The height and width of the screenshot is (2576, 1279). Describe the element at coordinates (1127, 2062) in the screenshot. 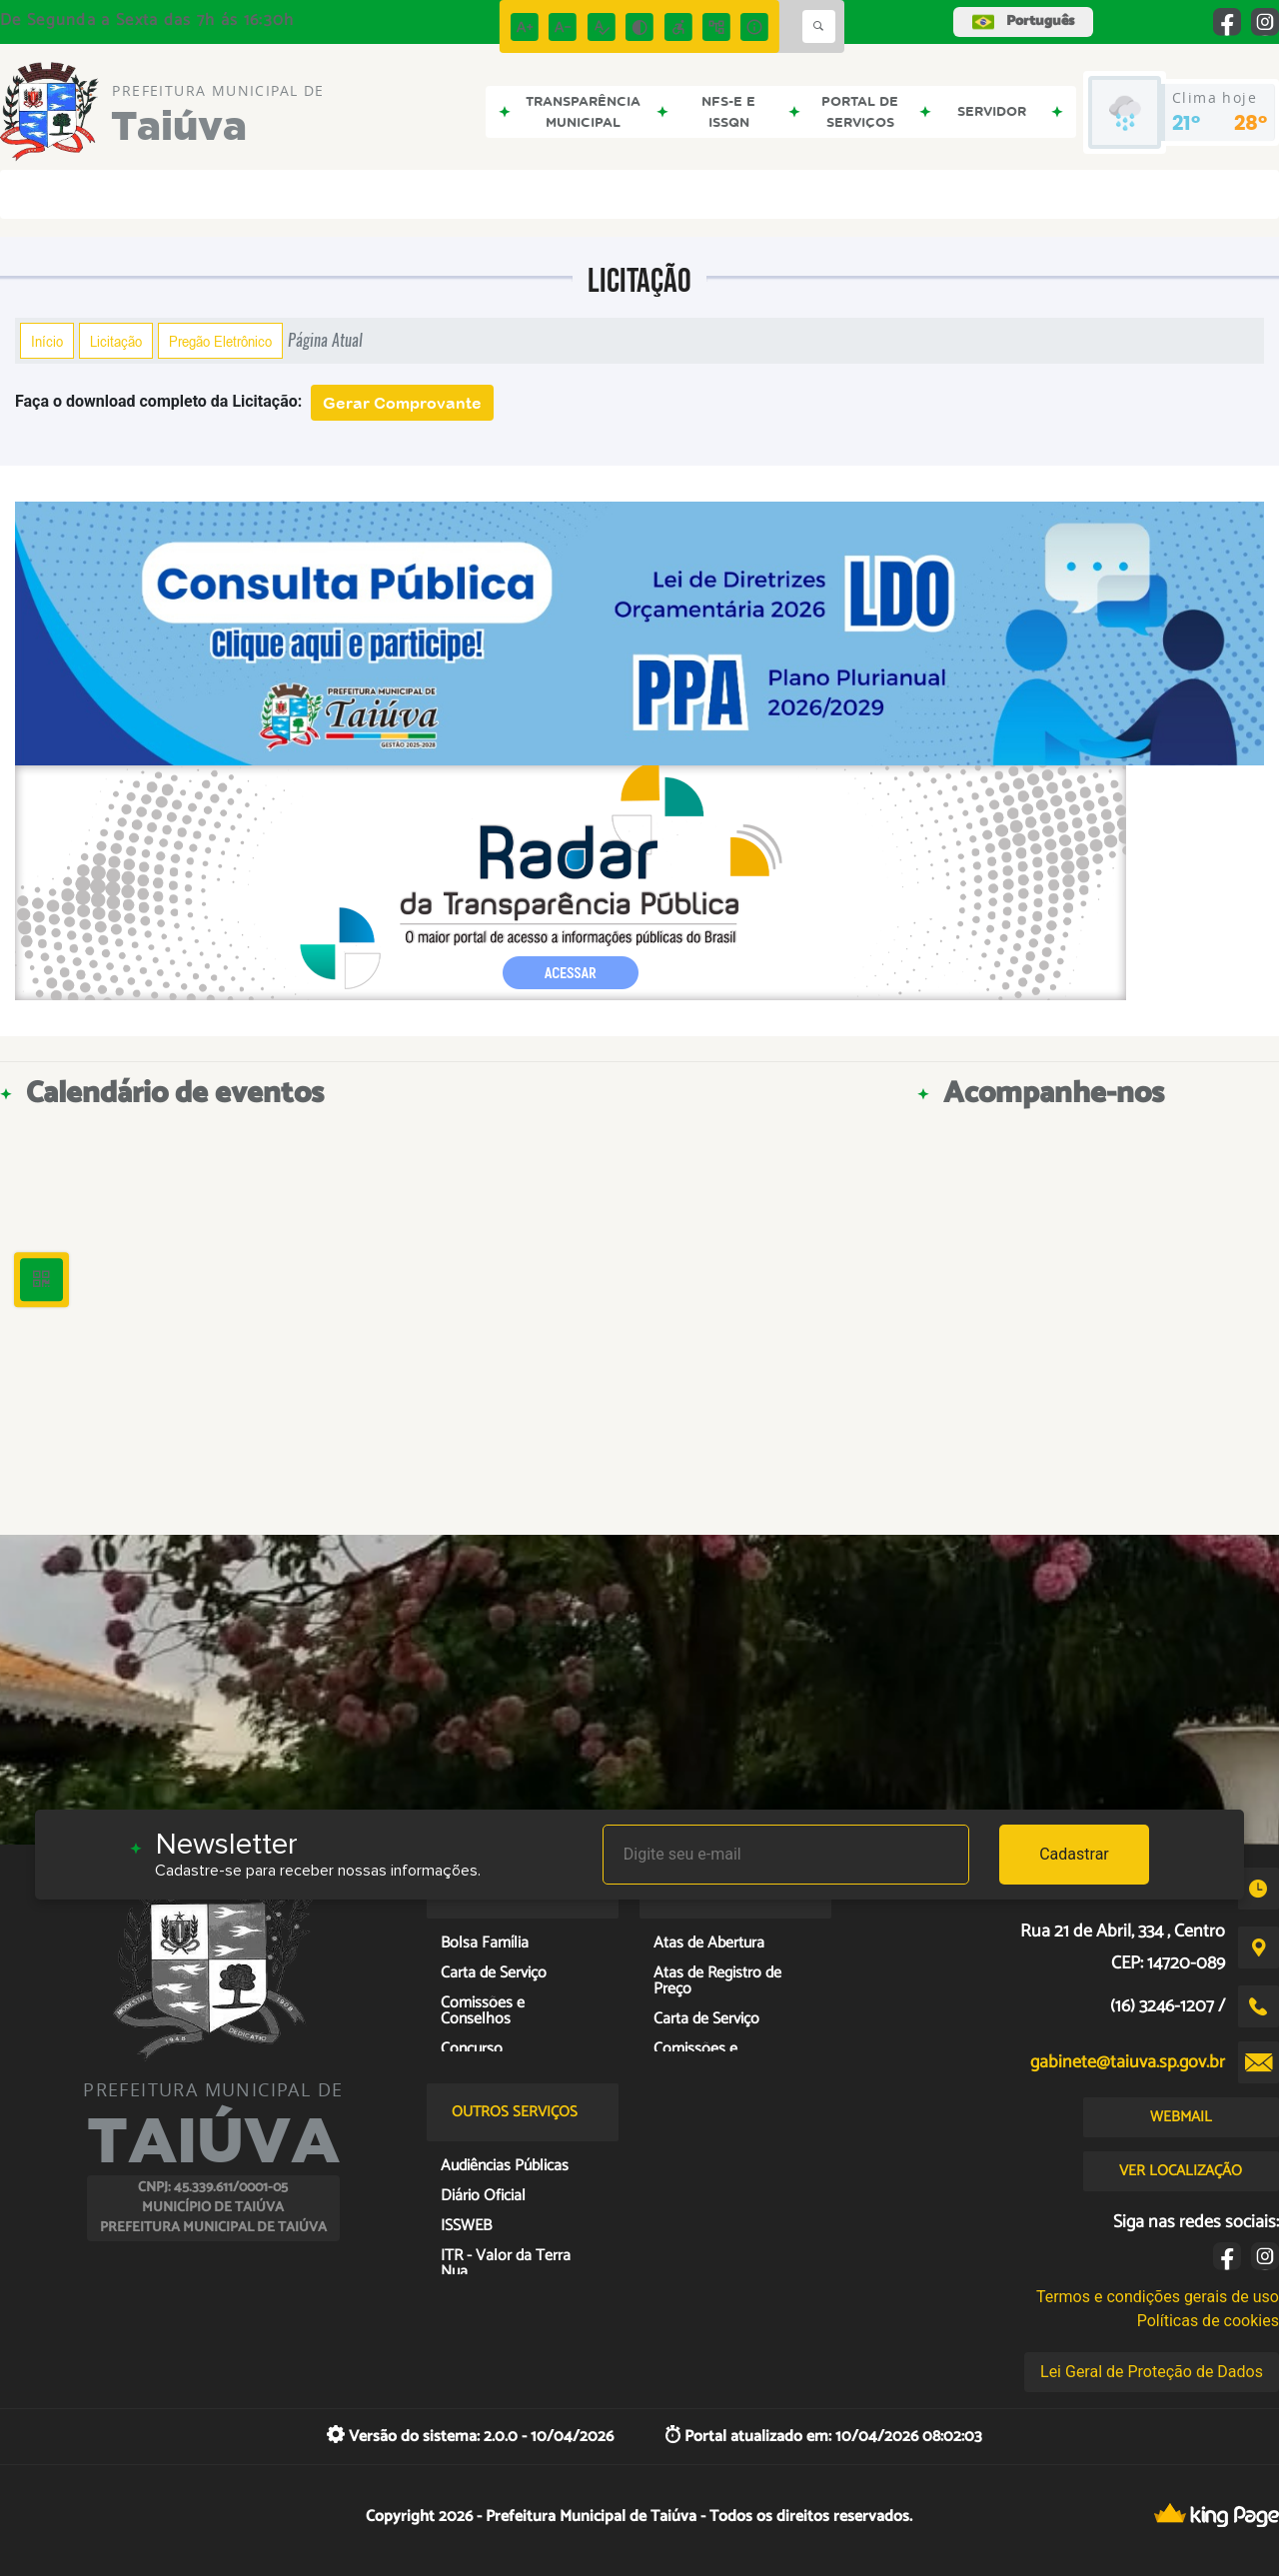

I see `gabinete@taiuva.sp.gov.br` at that location.